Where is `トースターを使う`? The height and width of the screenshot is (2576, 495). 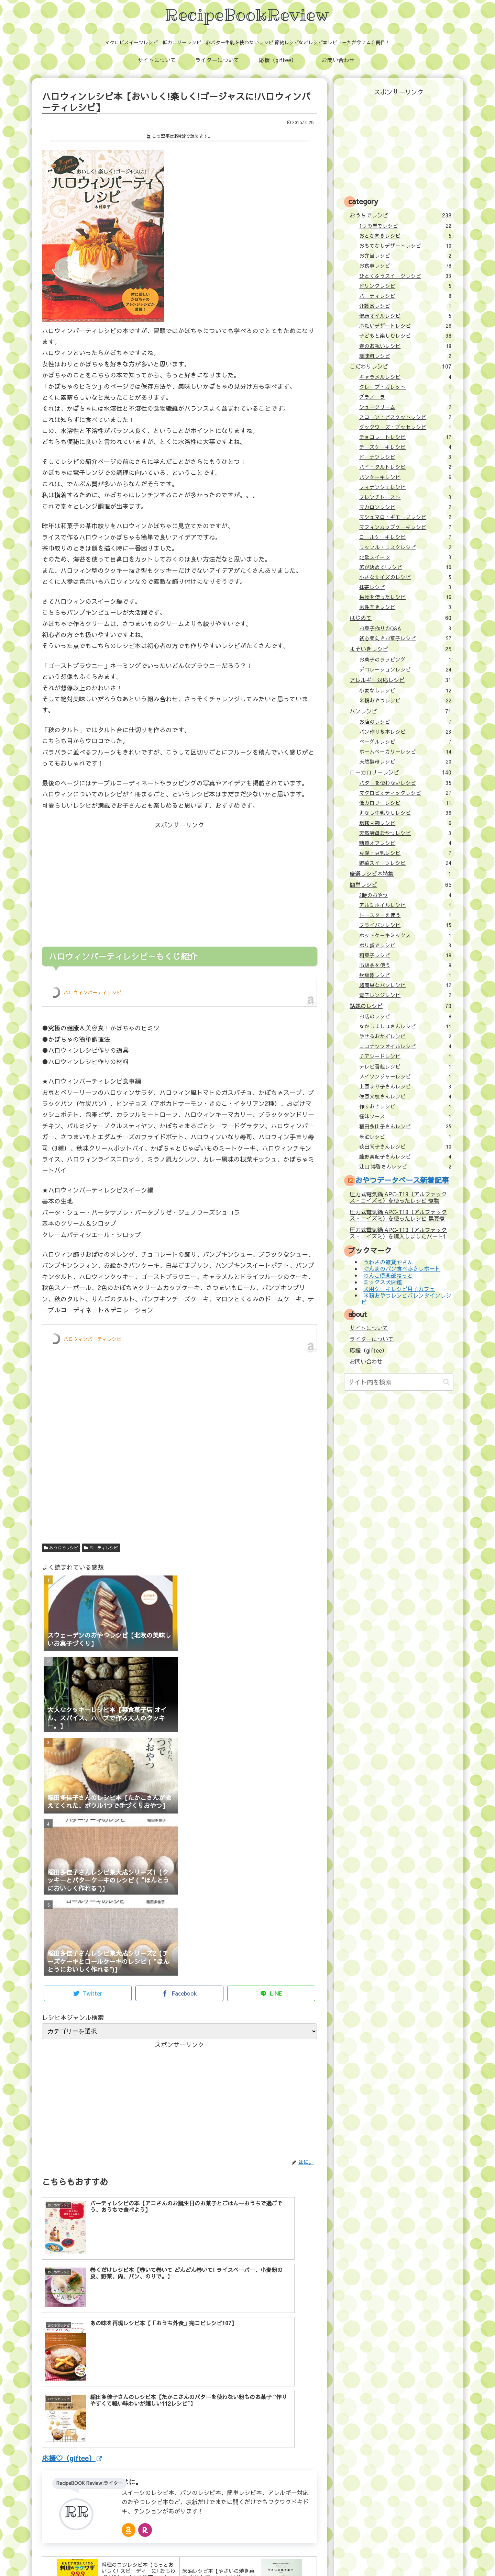
トースターを使う is located at coordinates (405, 915).